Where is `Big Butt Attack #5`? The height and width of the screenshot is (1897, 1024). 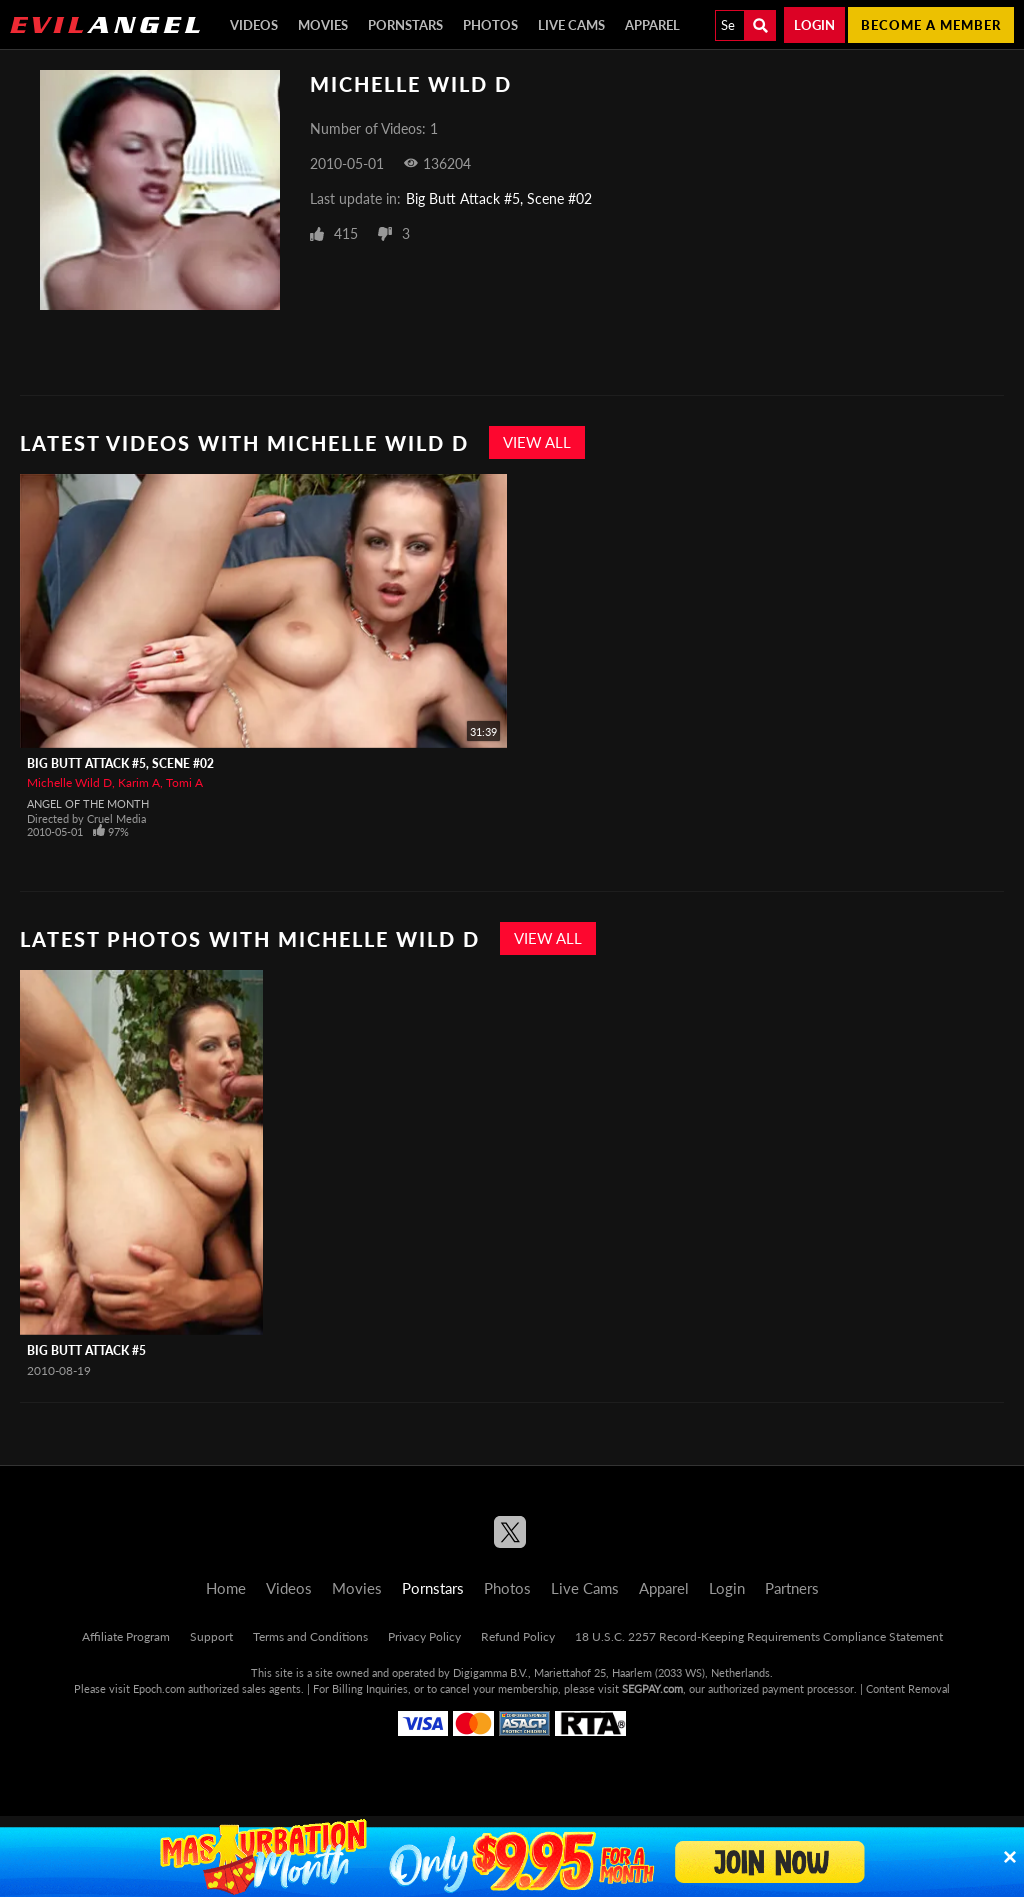
Big Butt Attack #5 is located at coordinates (86, 1350).